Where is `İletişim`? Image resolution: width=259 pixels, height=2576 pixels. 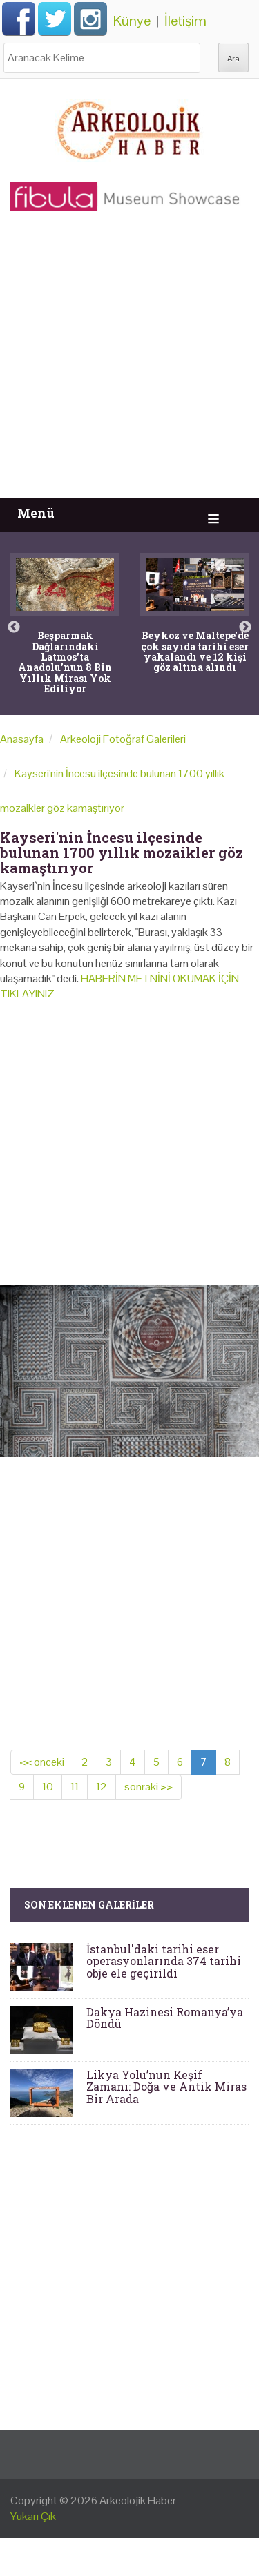
İletişim is located at coordinates (185, 21).